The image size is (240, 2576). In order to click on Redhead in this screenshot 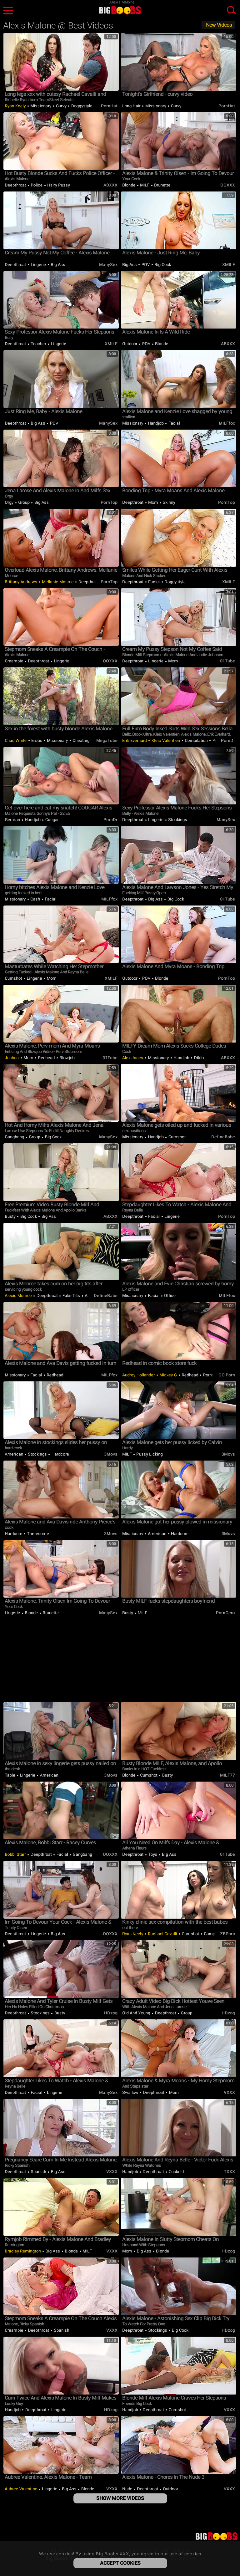, I will do `click(46, 1057)`.